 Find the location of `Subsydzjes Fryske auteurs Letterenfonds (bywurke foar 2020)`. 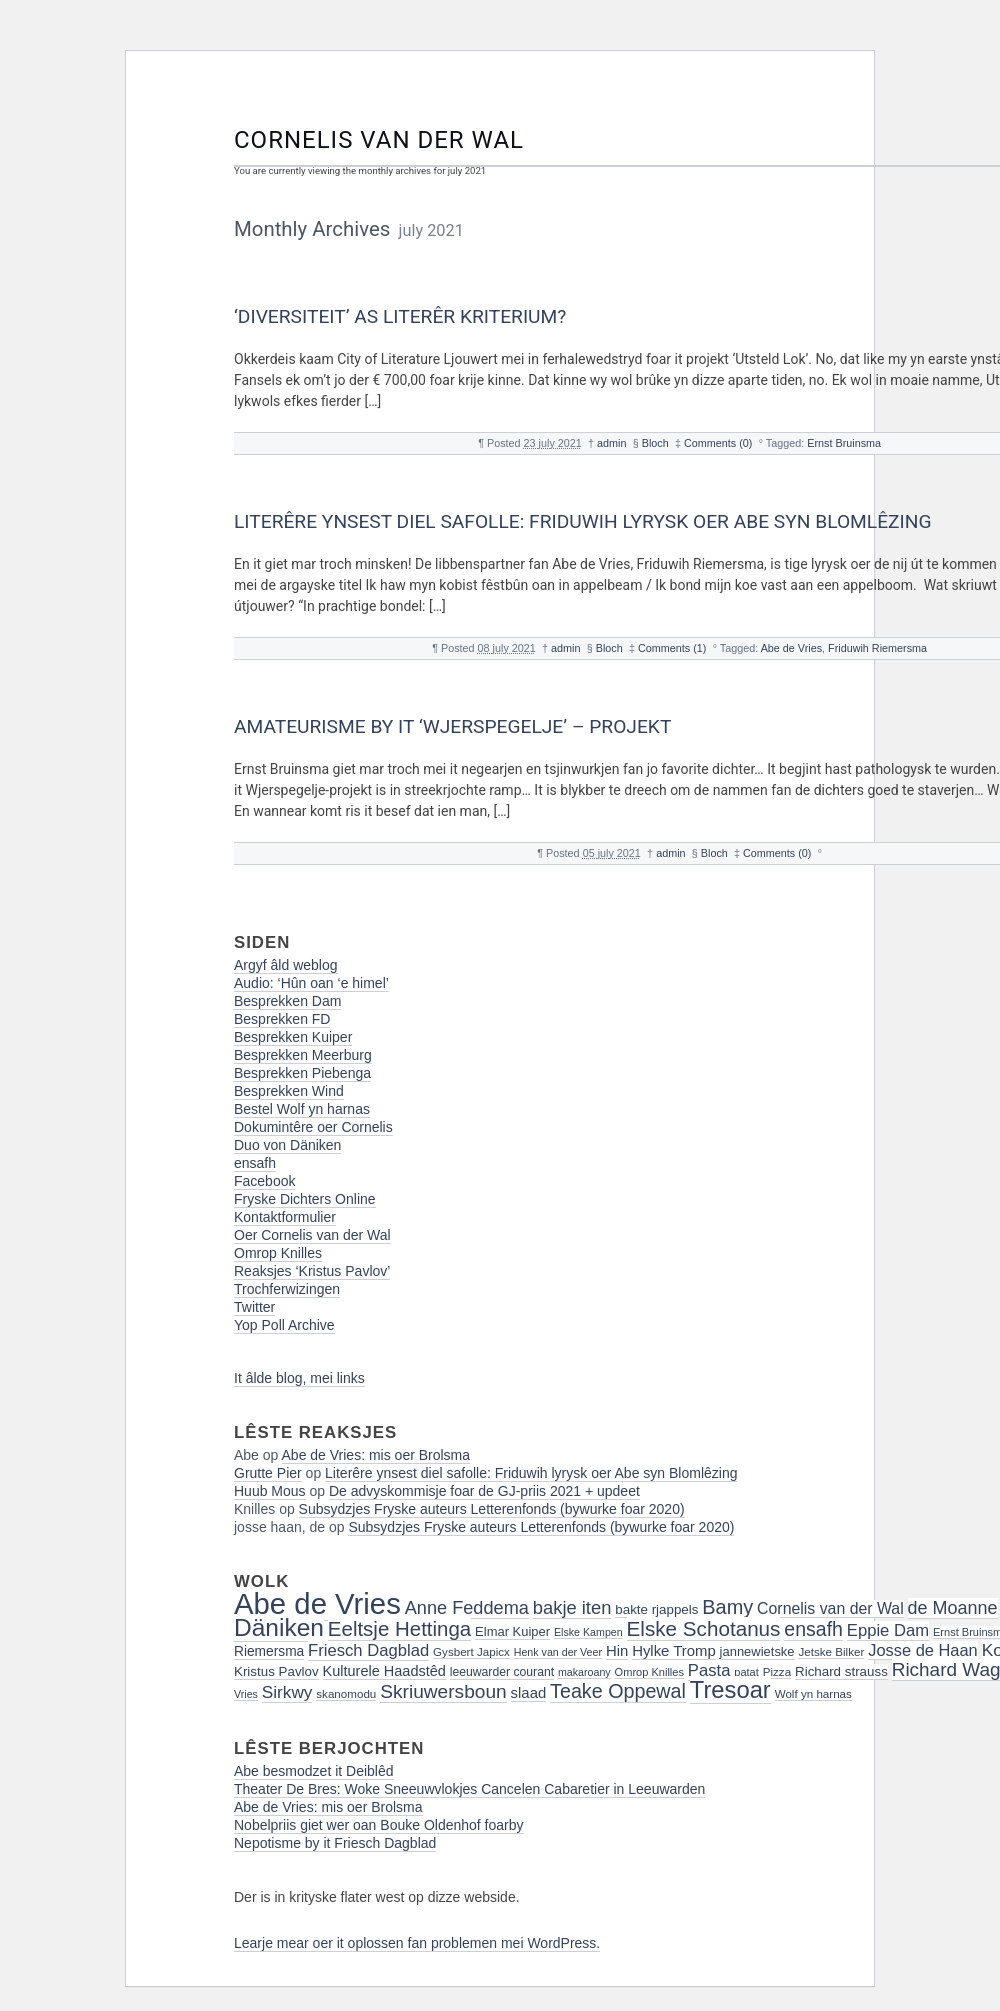

Subsydzjes Fryske auteurs Letterenfonds (bywurke foar 2020) is located at coordinates (492, 1509).